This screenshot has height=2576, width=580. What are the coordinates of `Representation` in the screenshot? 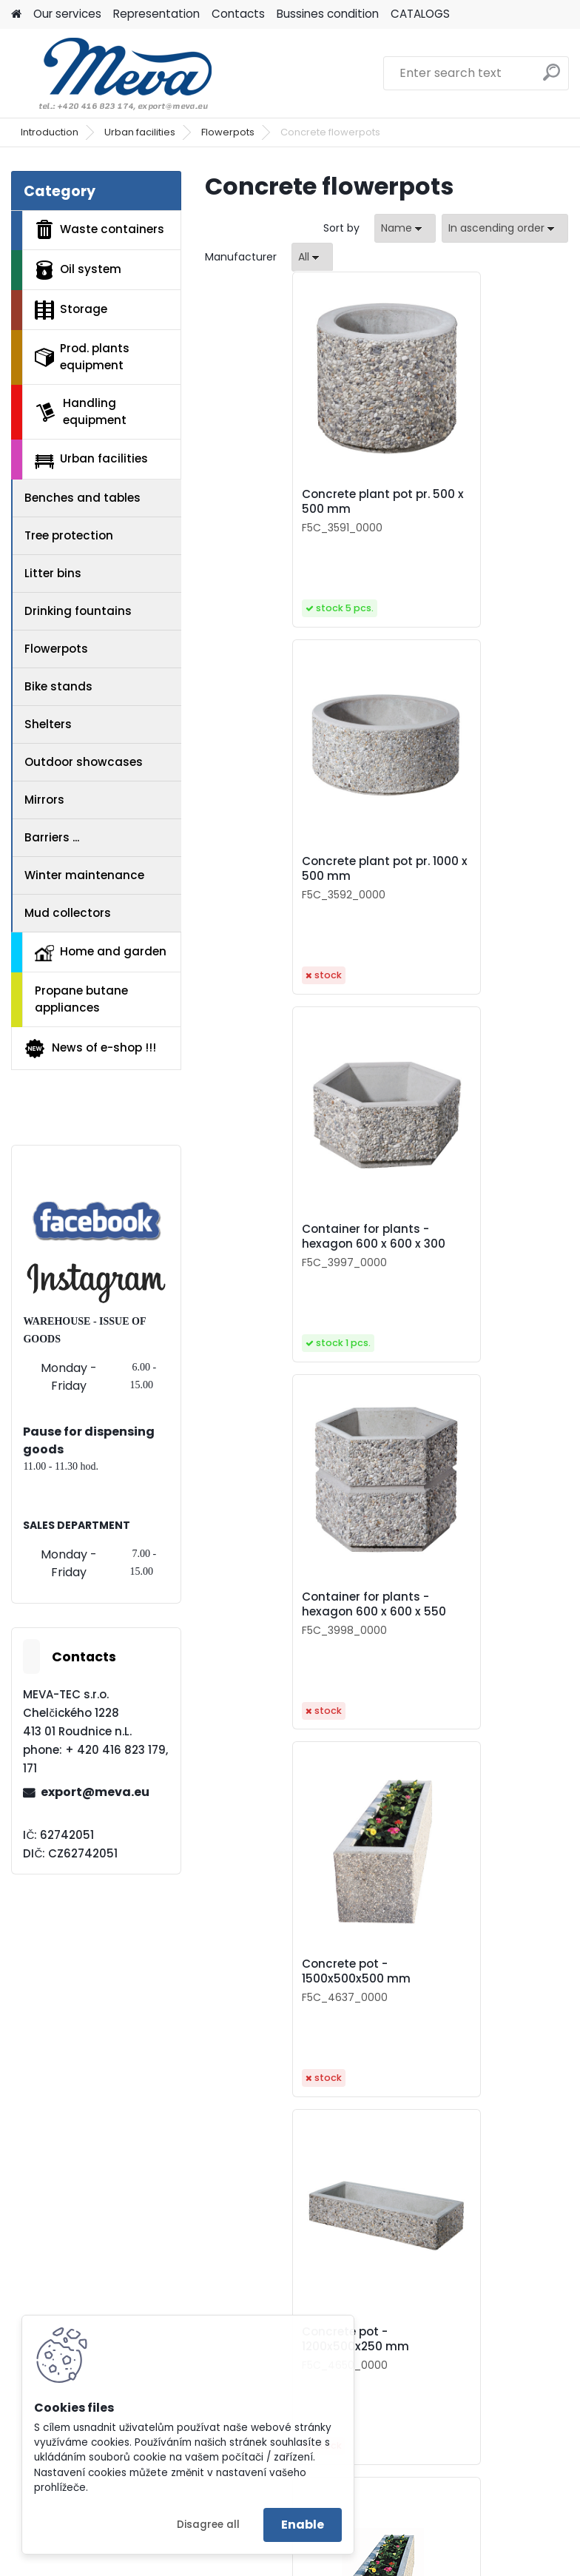 It's located at (156, 13).